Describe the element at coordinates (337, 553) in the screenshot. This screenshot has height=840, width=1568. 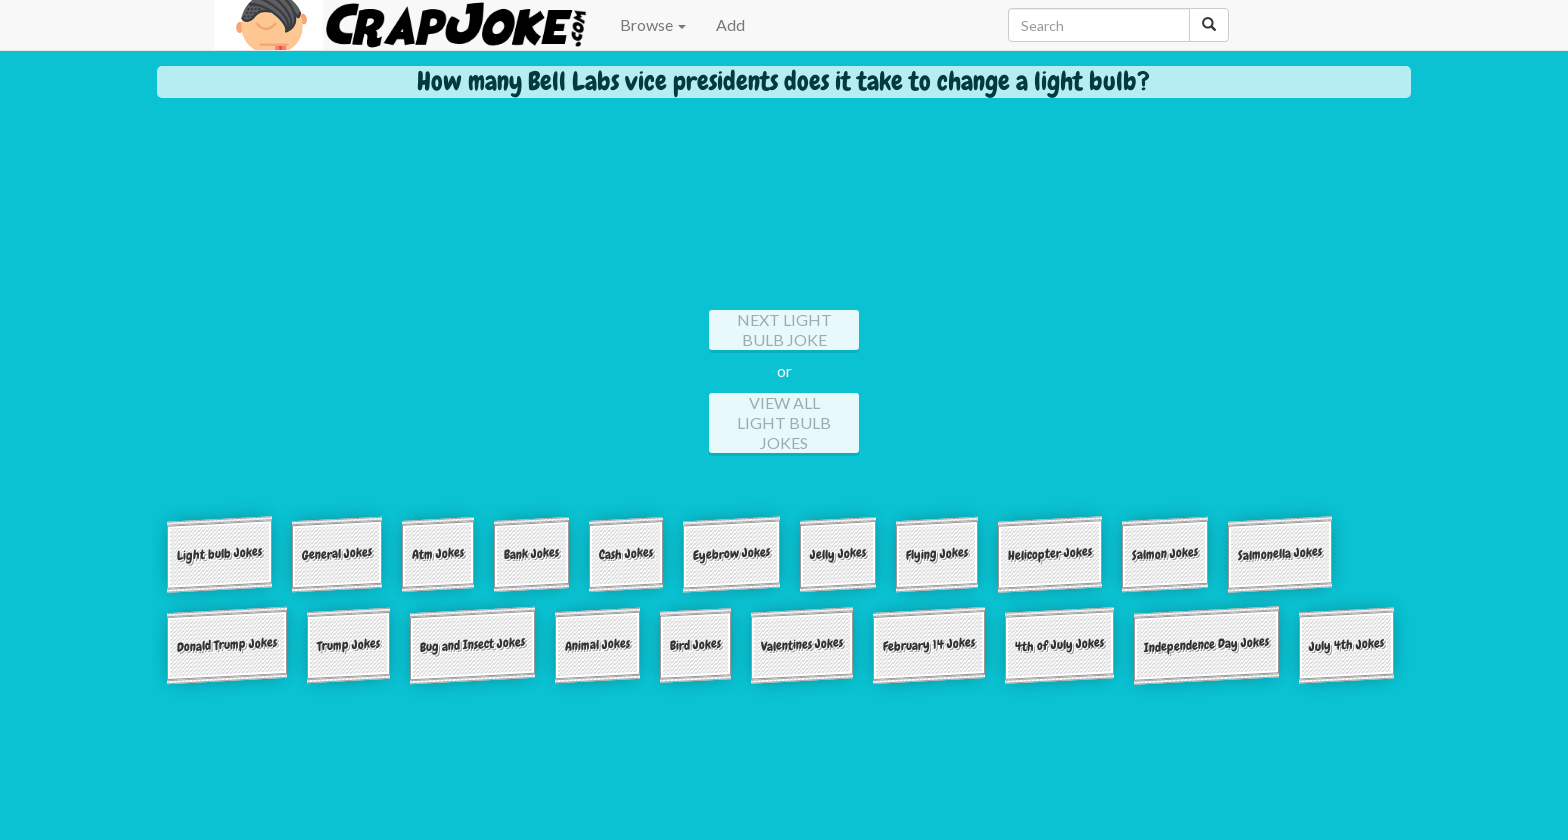
I see `General Jokes` at that location.